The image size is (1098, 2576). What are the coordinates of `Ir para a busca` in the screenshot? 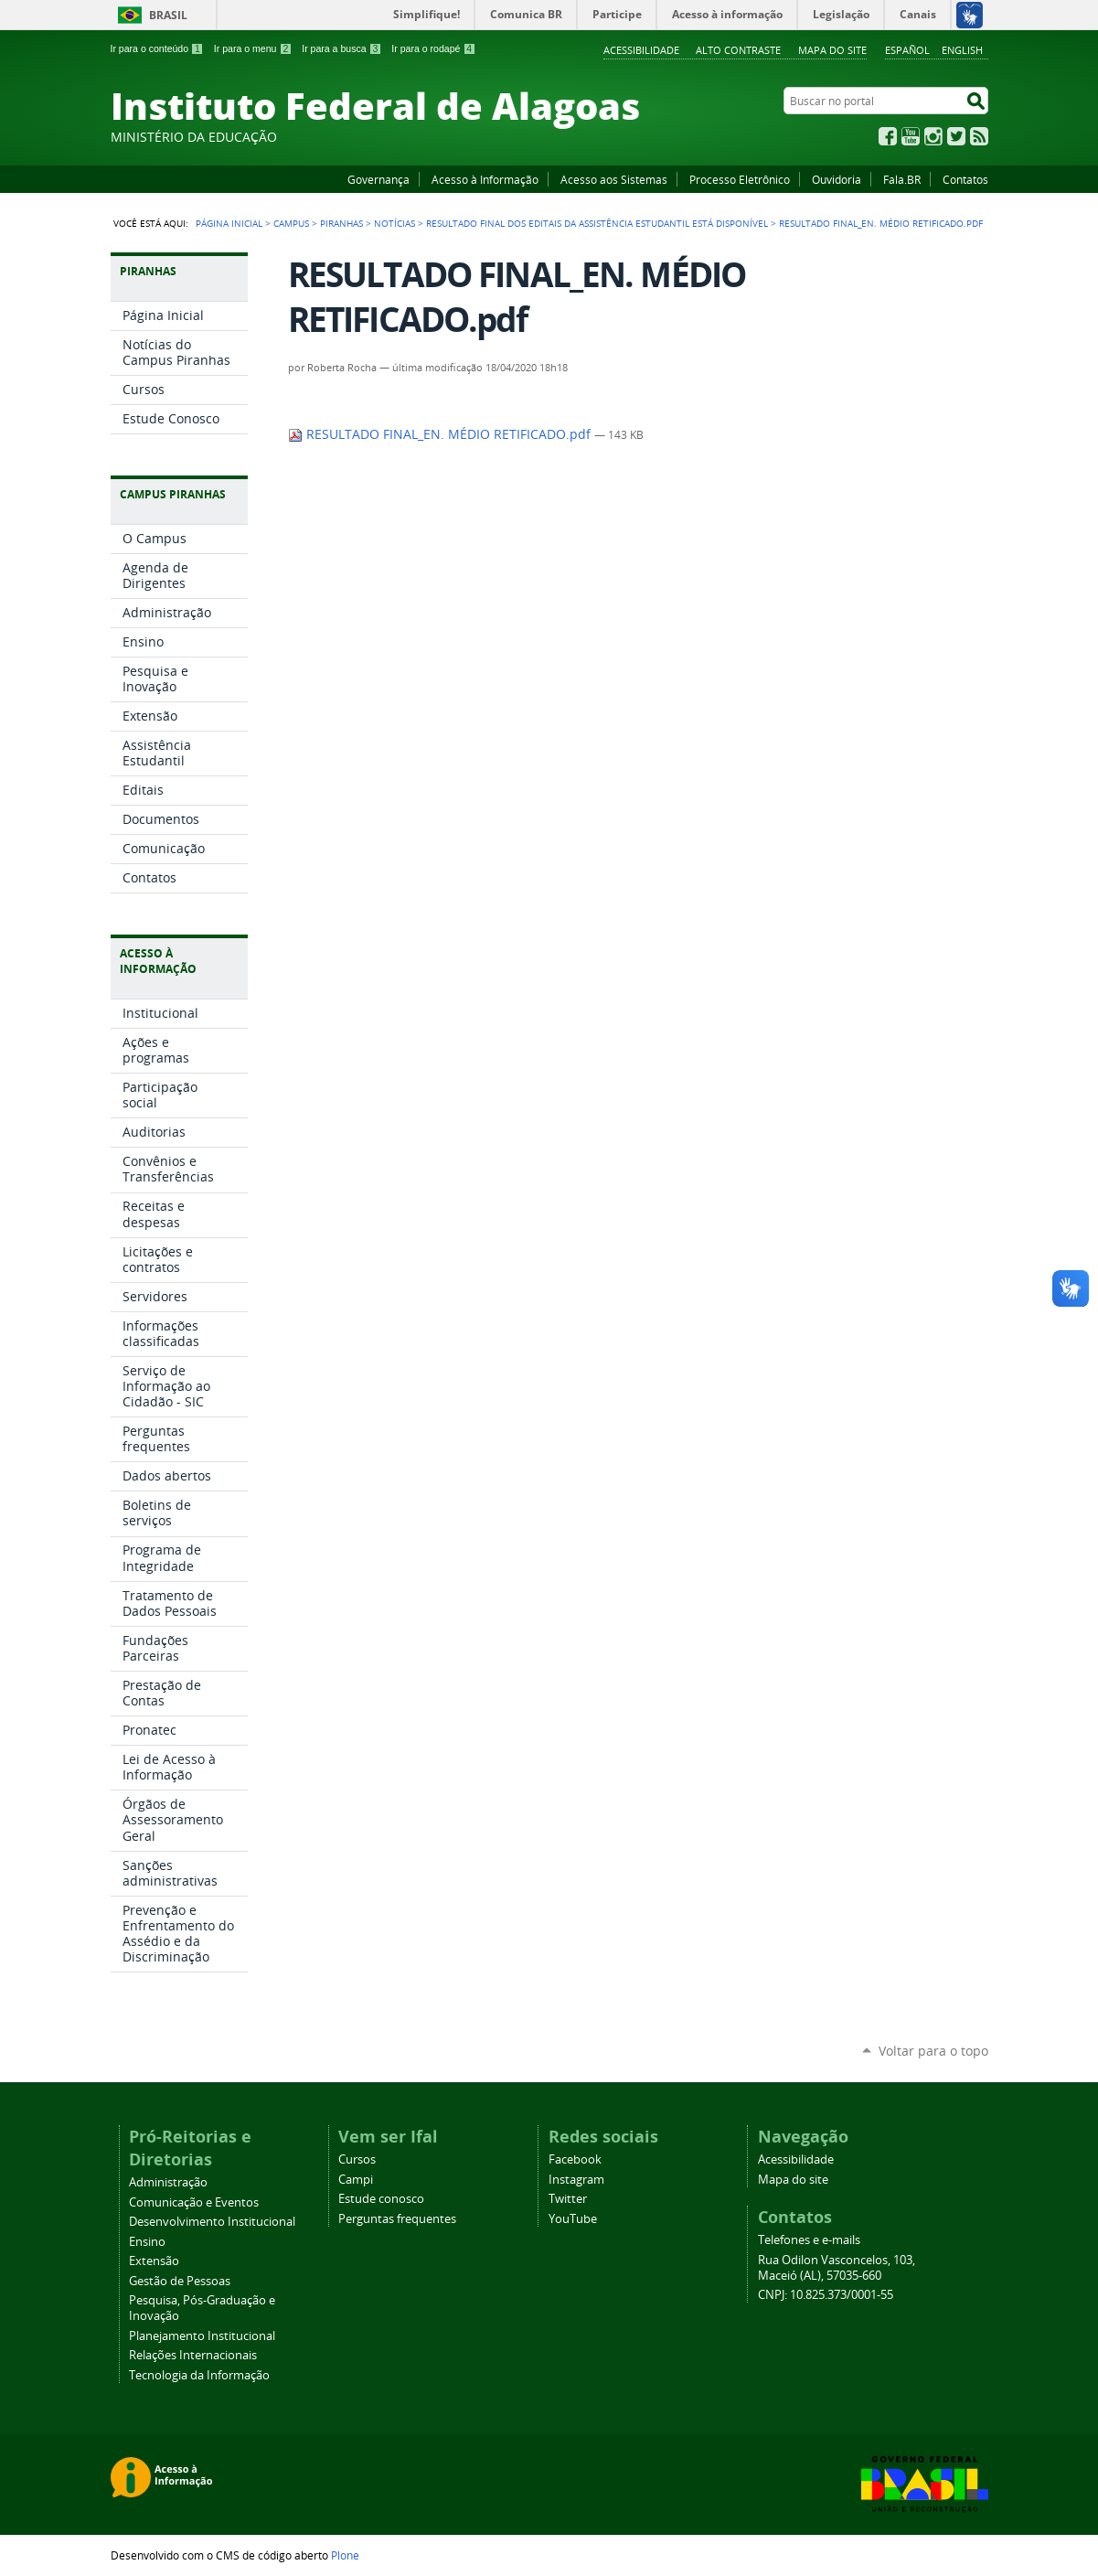 It's located at (341, 48).